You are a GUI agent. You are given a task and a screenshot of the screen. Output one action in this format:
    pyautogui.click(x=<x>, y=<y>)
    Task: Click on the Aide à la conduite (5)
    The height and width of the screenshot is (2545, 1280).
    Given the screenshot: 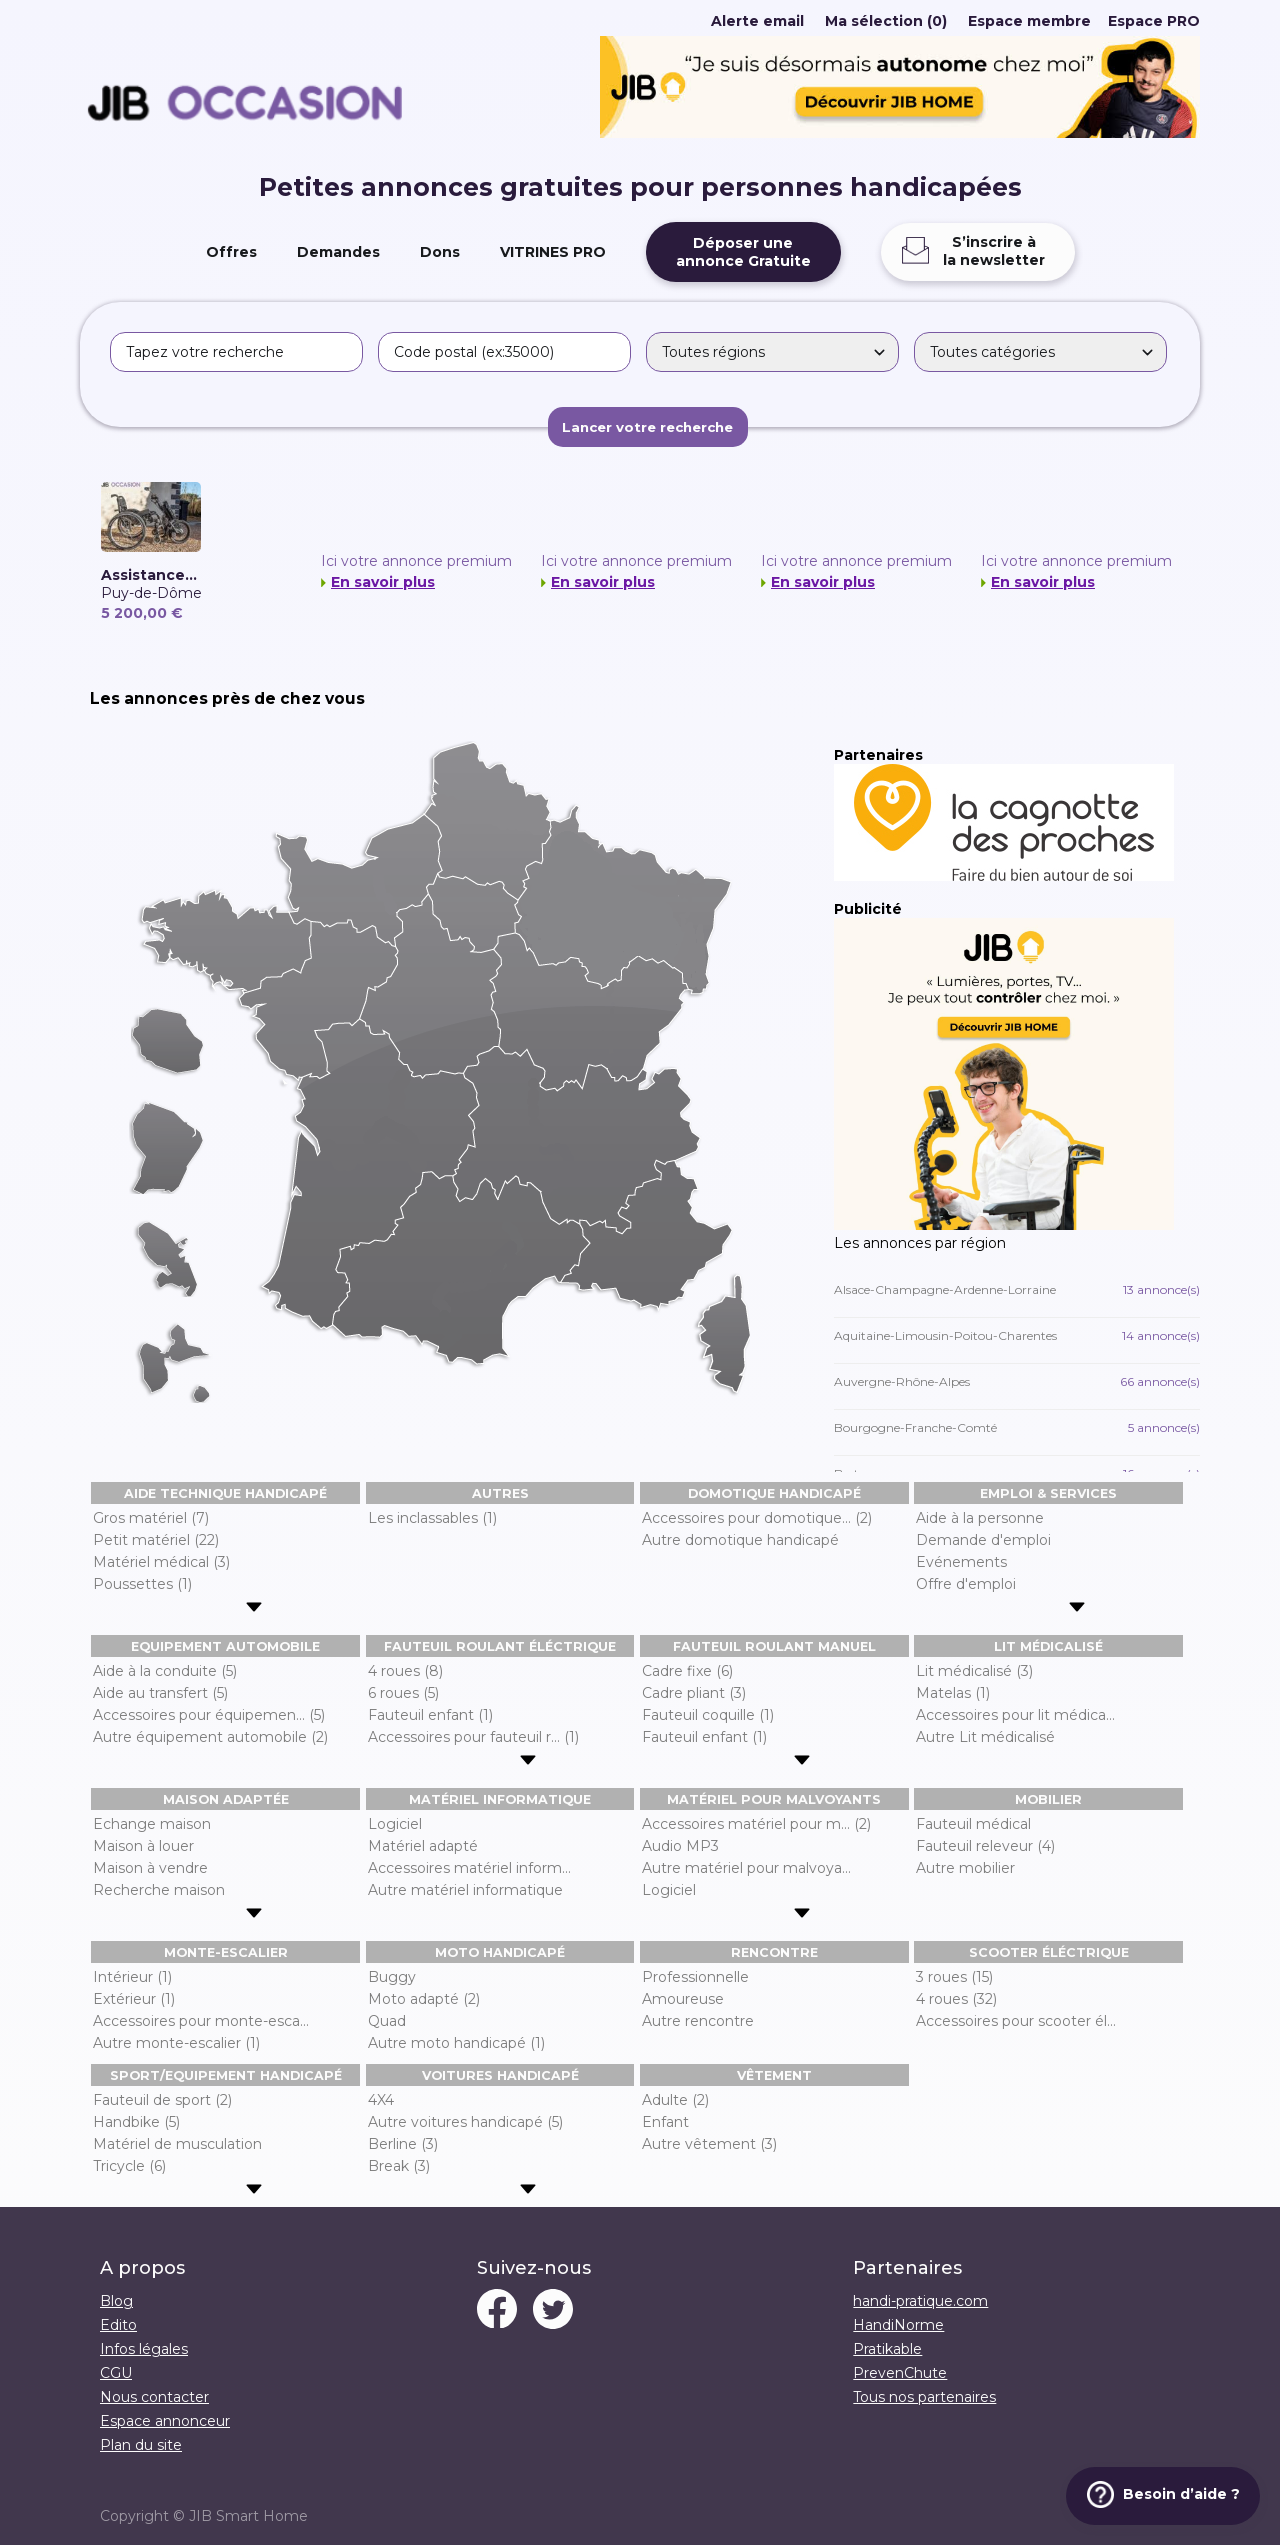 What is the action you would take?
    pyautogui.click(x=165, y=1671)
    